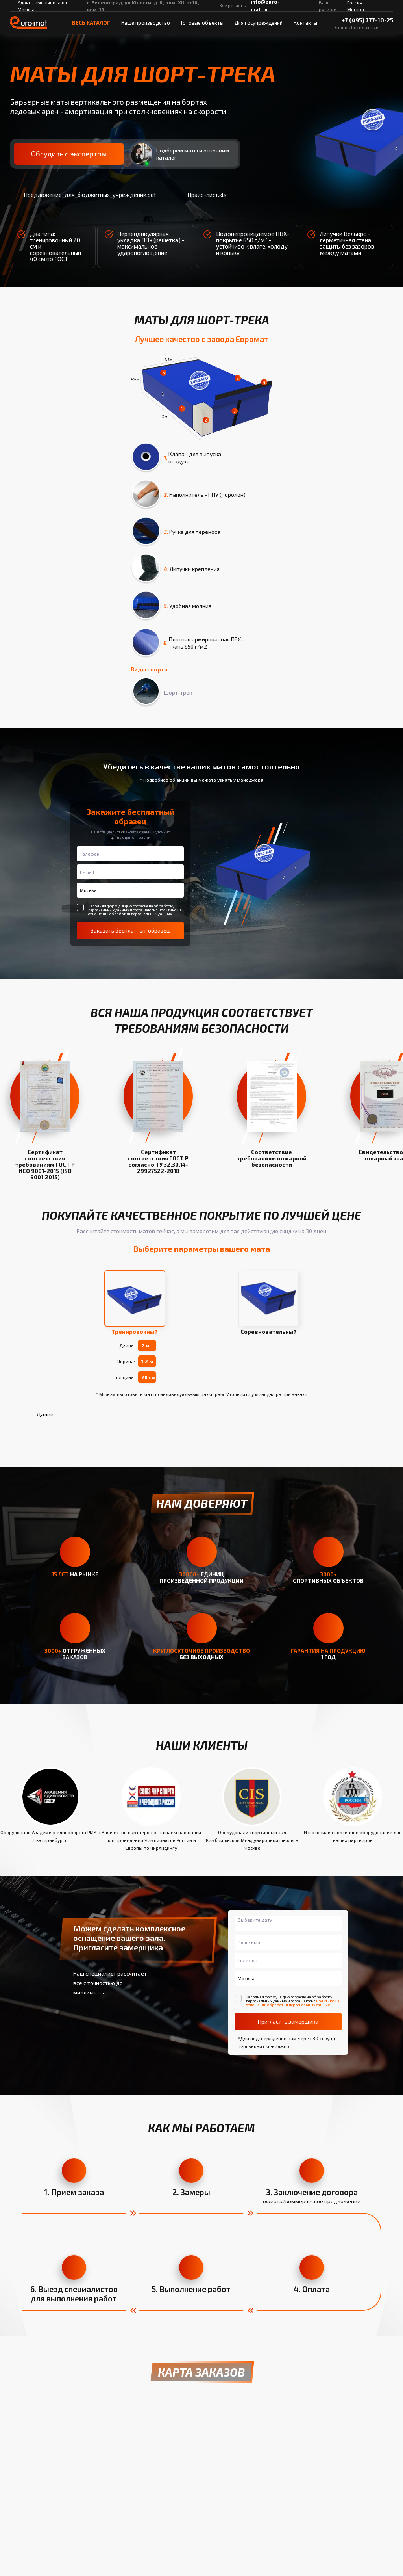 Image resolution: width=403 pixels, height=2576 pixels. I want to click on весь Каталог, so click(87, 23).